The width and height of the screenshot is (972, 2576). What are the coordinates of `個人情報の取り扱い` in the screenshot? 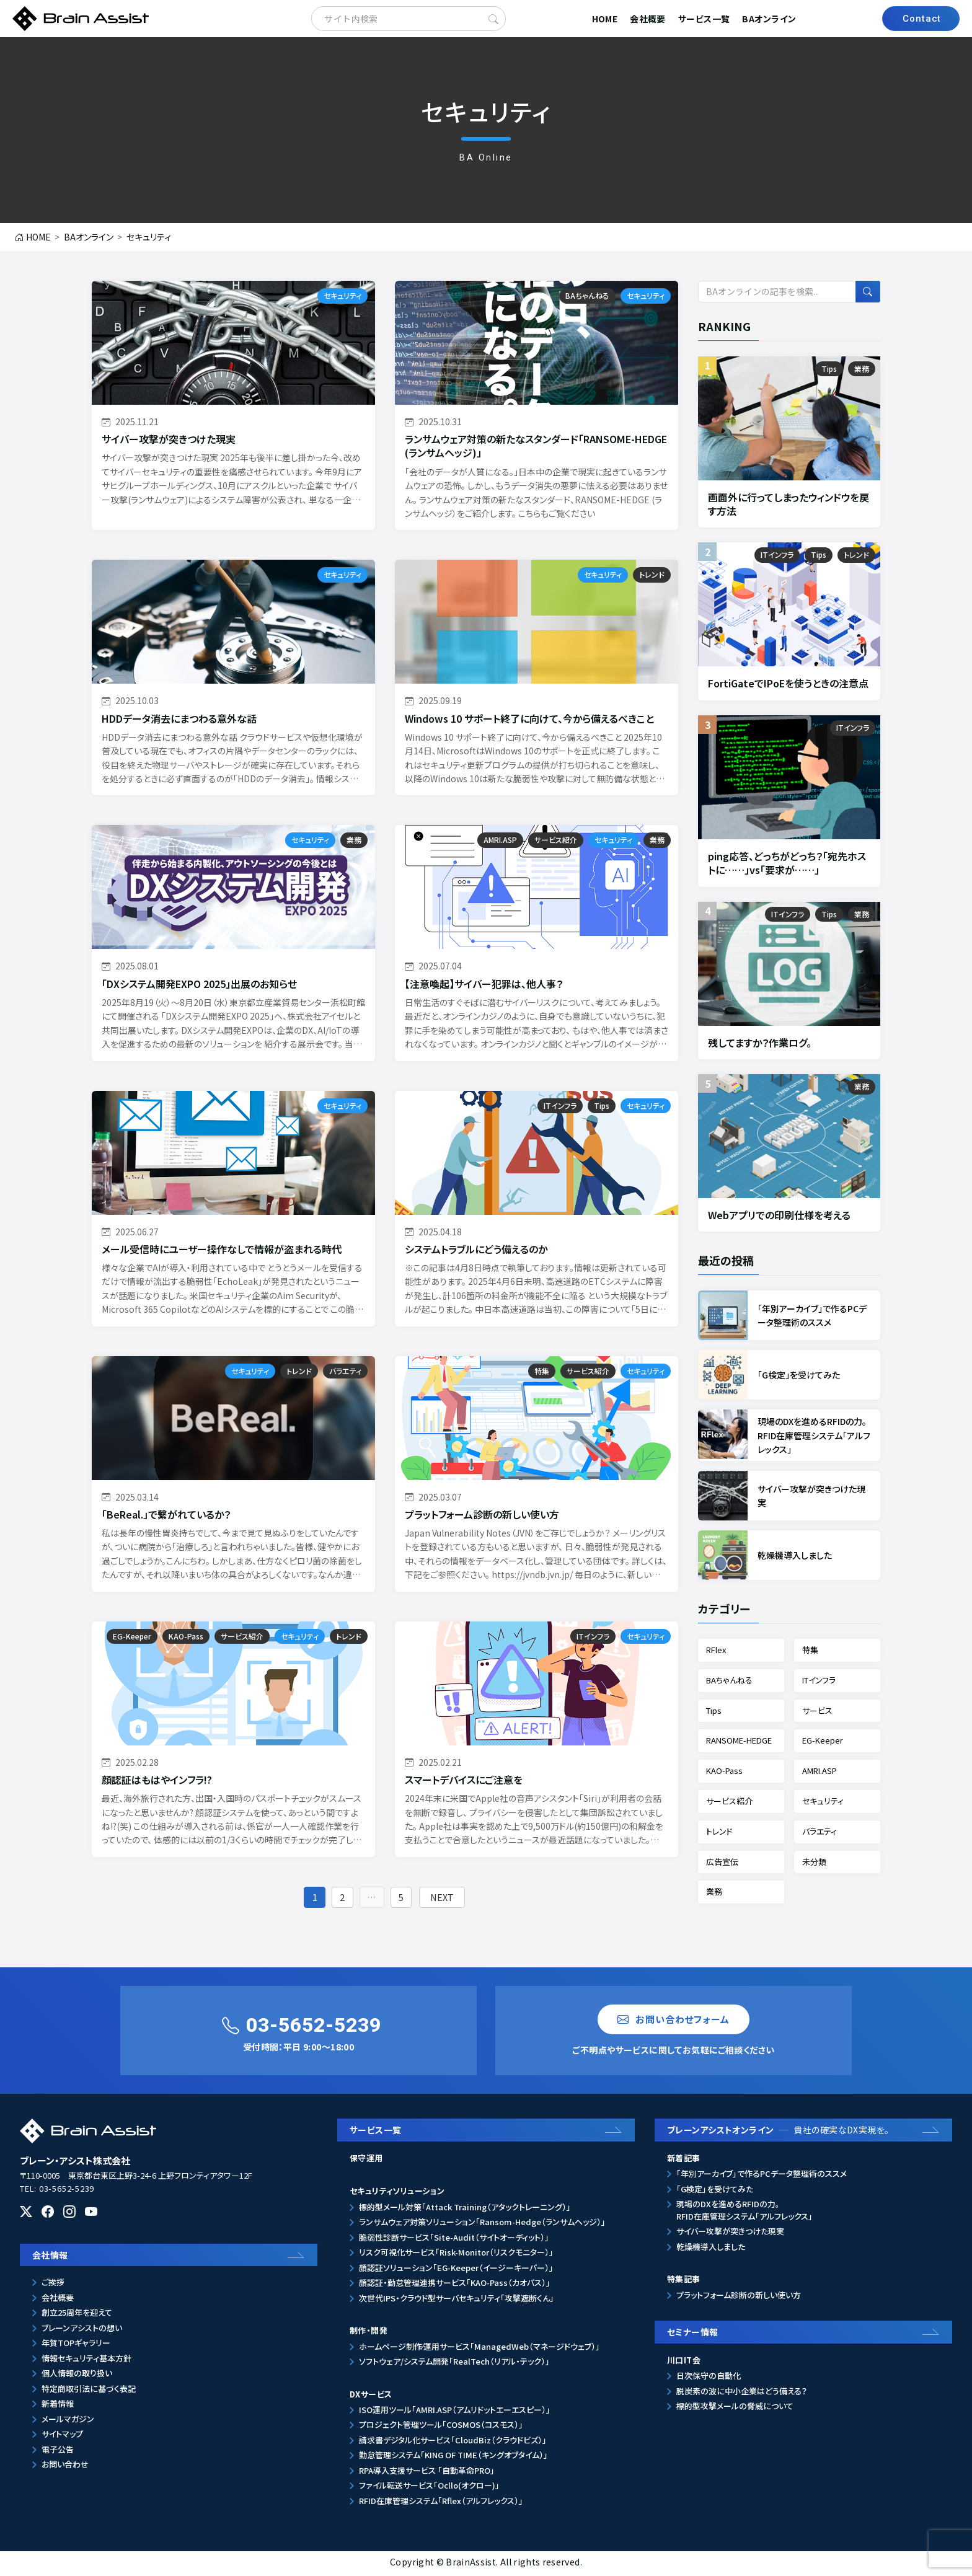 It's located at (77, 2377).